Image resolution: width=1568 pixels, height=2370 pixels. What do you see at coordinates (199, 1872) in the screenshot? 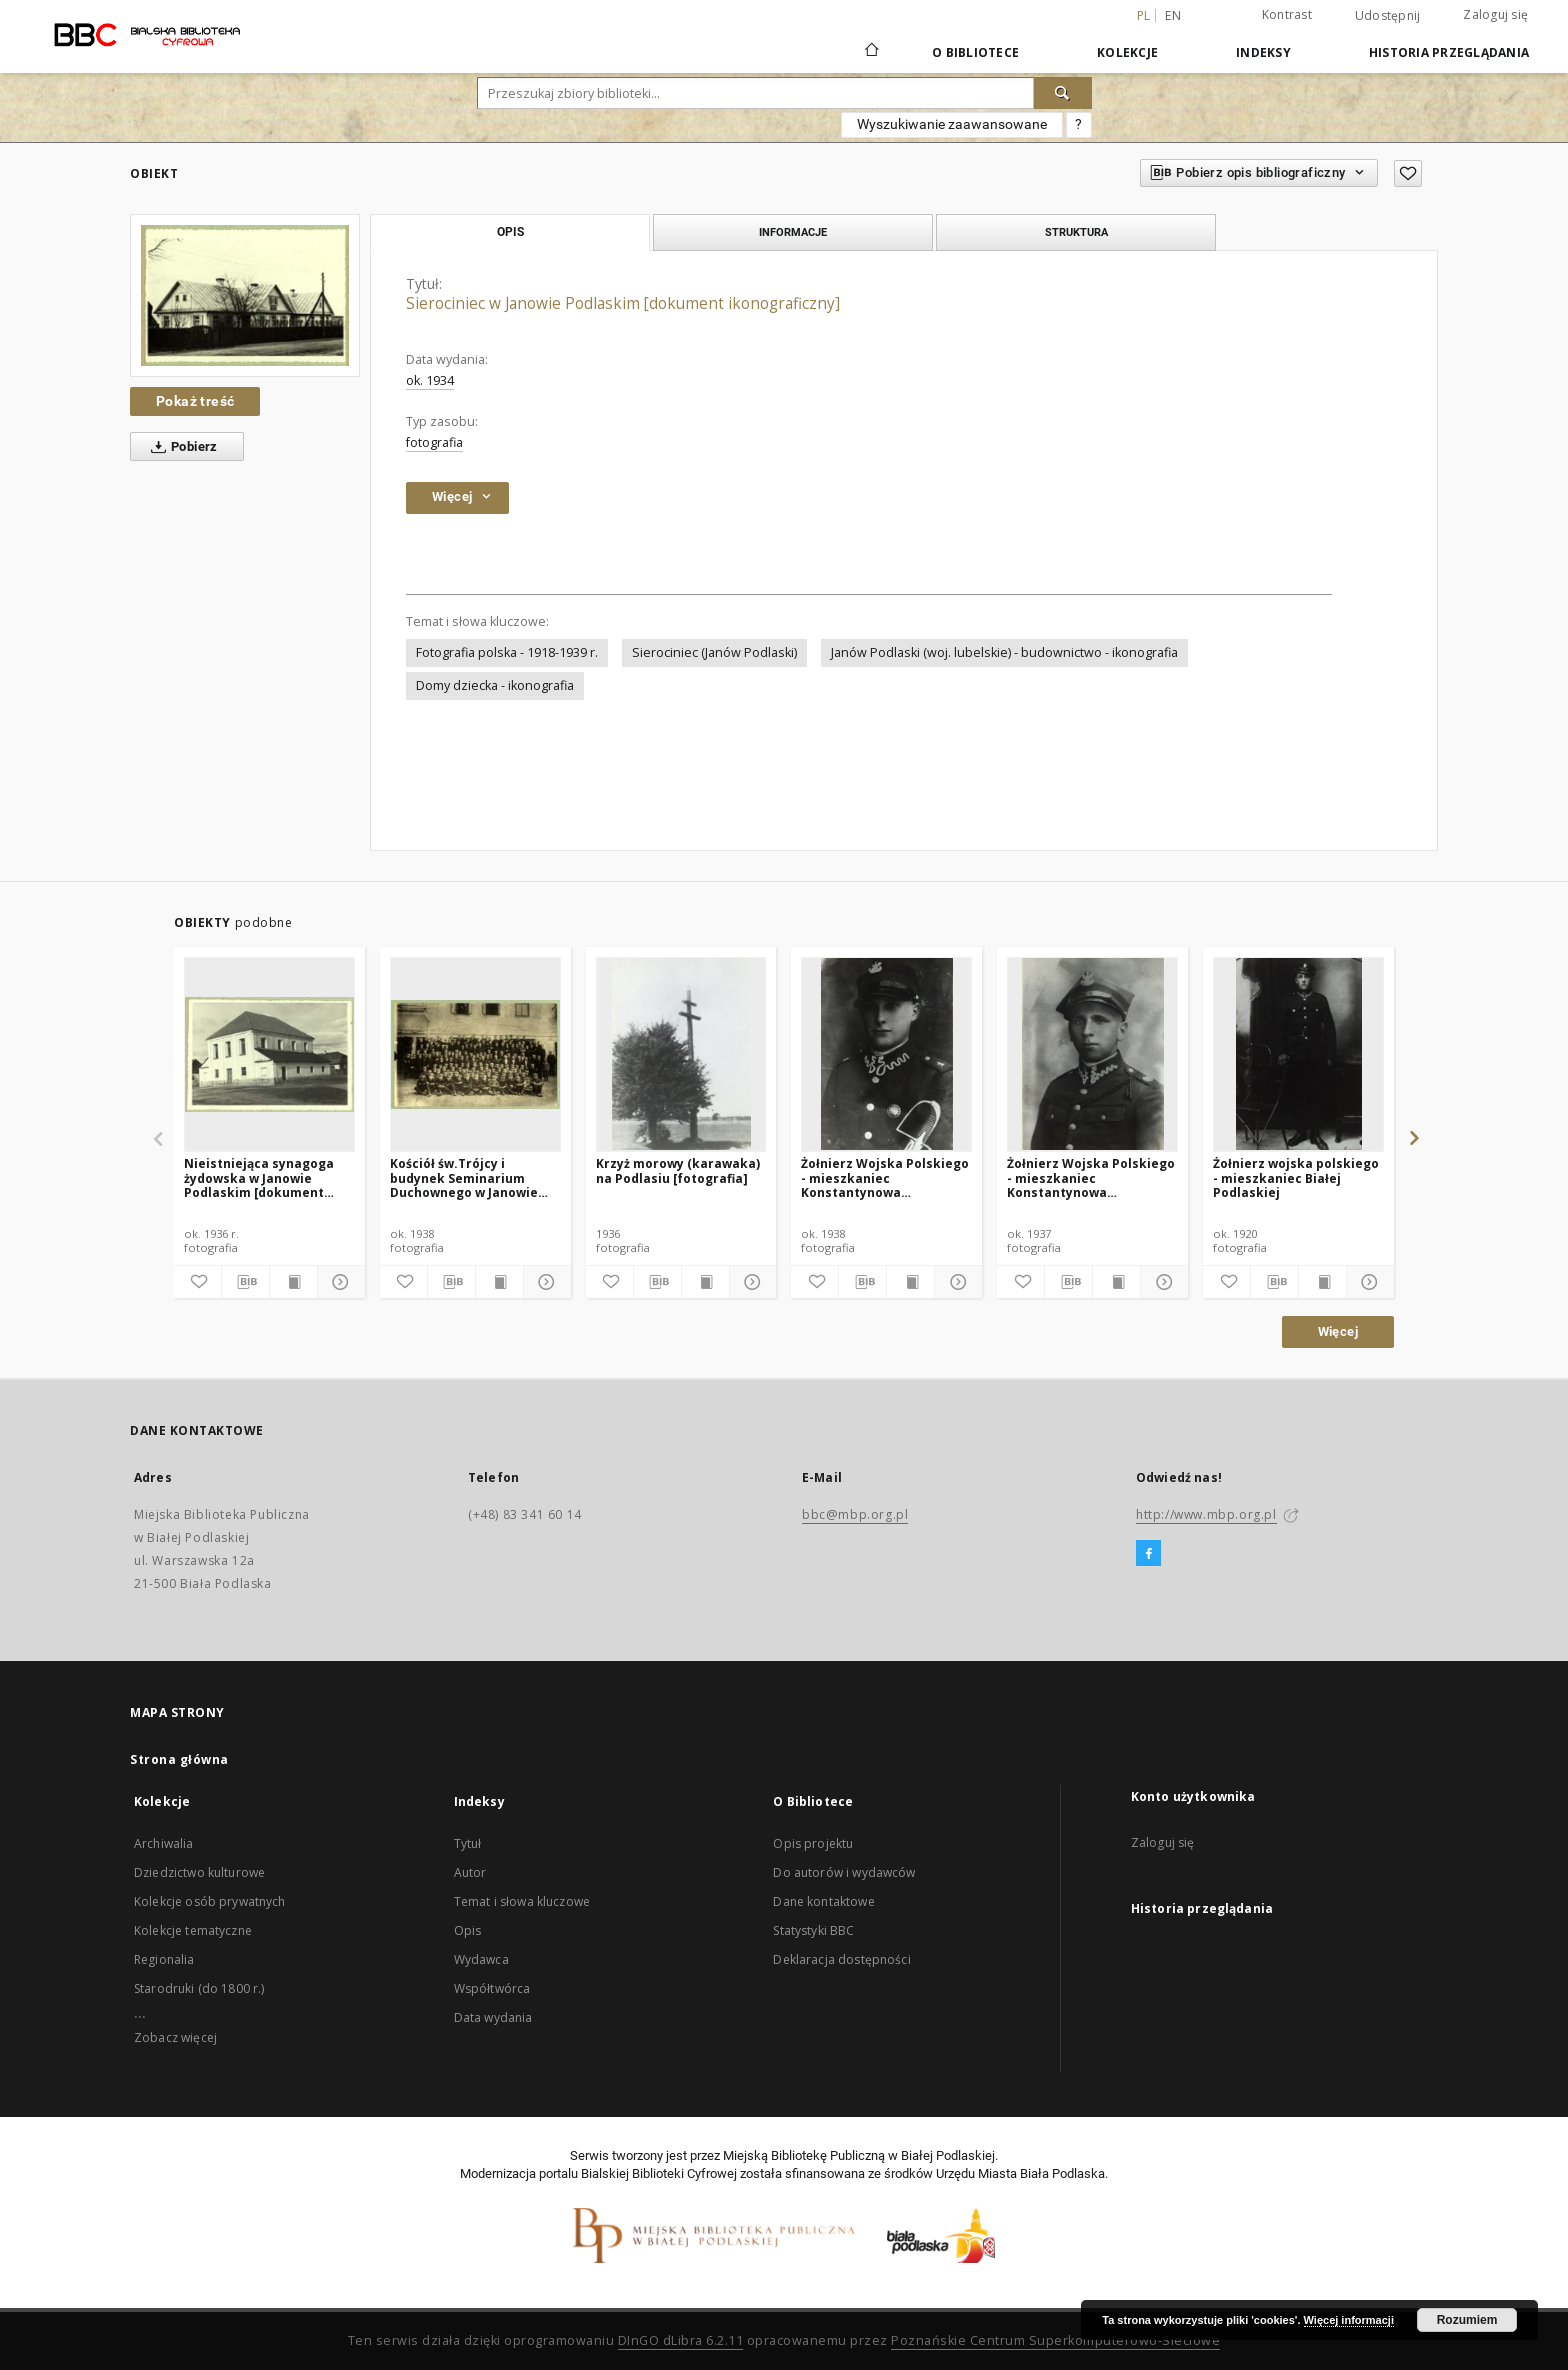
I see `Dziedzictwo kulturowe` at bounding box center [199, 1872].